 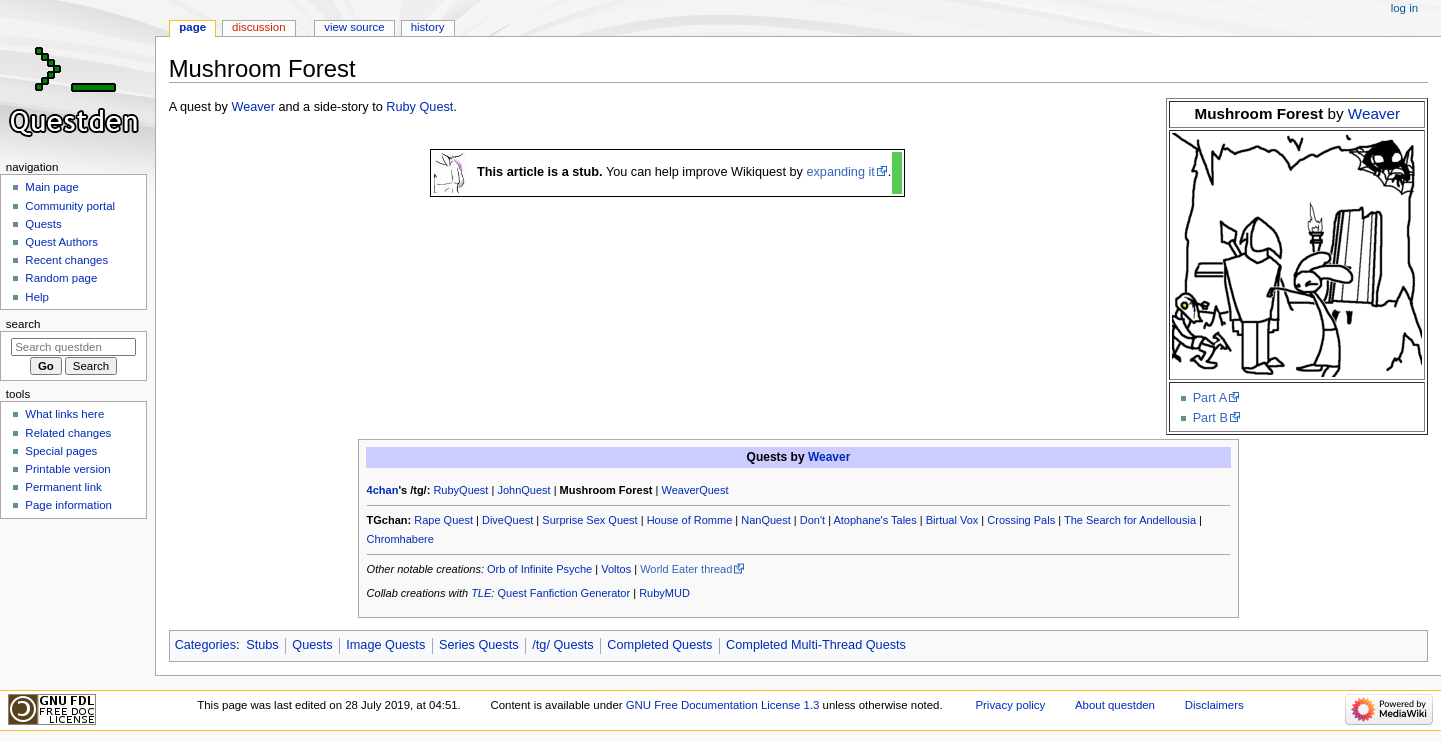 What do you see at coordinates (66, 260) in the screenshot?
I see `Recent changes` at bounding box center [66, 260].